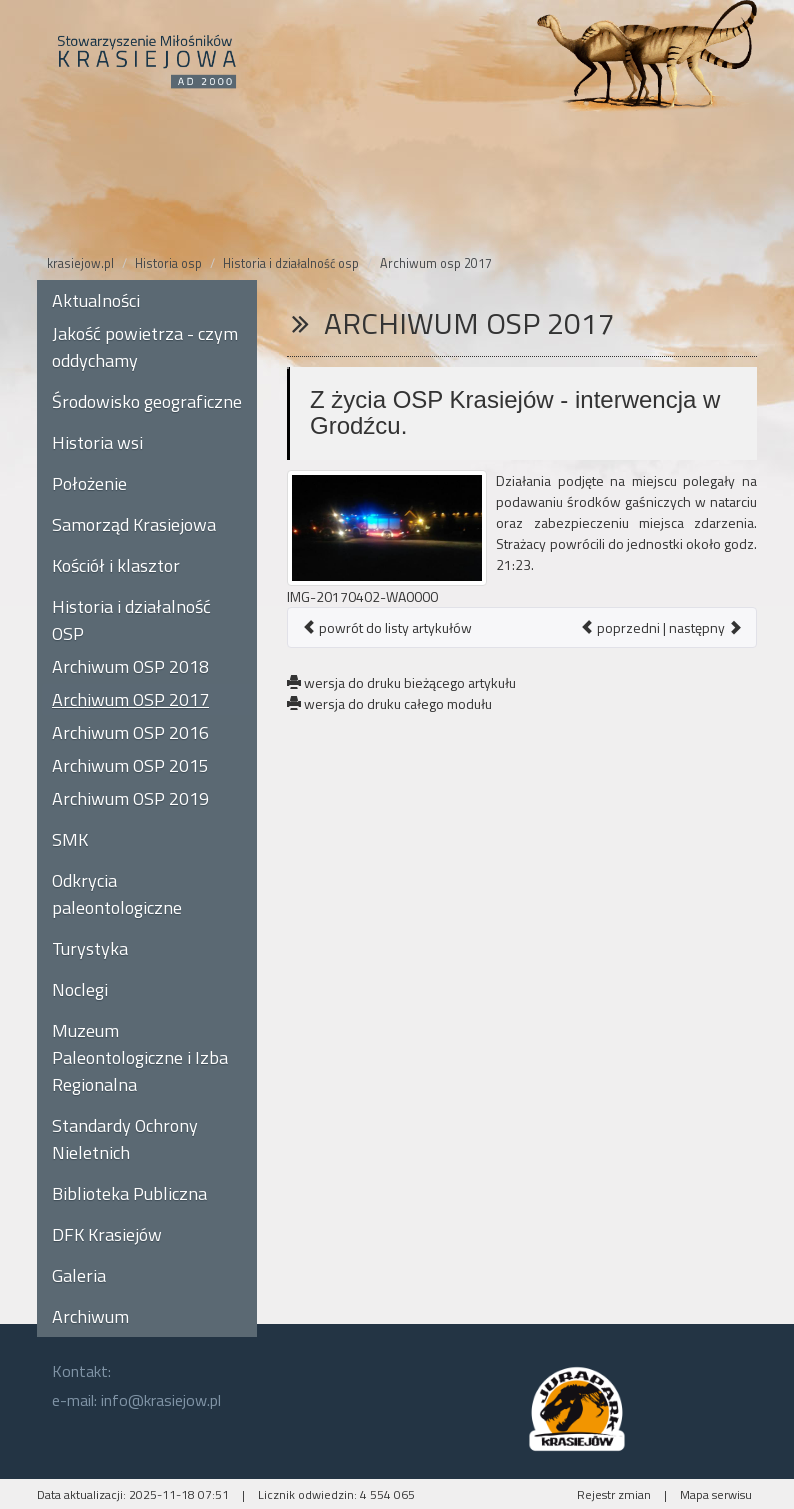 The image size is (794, 1509). What do you see at coordinates (79, 1275) in the screenshot?
I see `Galeria` at bounding box center [79, 1275].